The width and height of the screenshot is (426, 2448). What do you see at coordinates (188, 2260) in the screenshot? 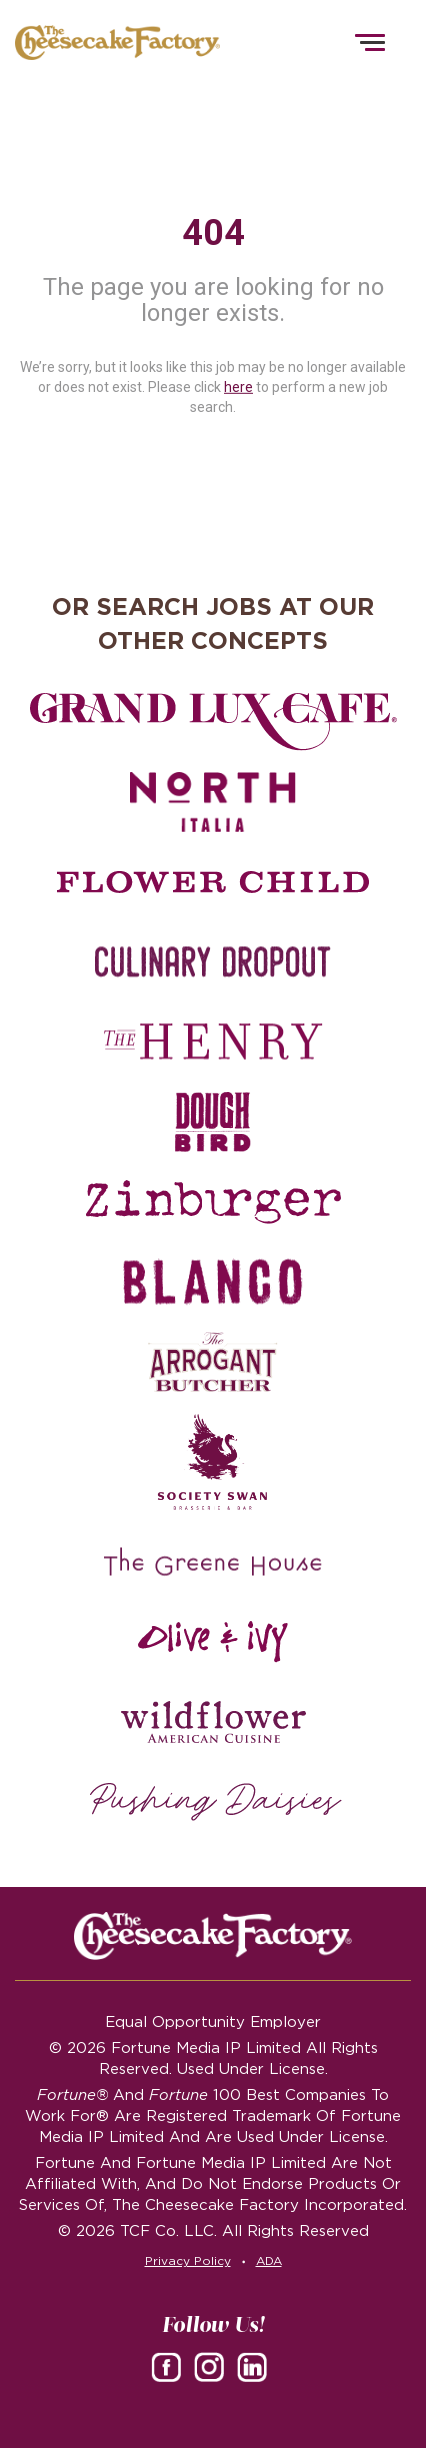
I see `Privacy Policy` at bounding box center [188, 2260].